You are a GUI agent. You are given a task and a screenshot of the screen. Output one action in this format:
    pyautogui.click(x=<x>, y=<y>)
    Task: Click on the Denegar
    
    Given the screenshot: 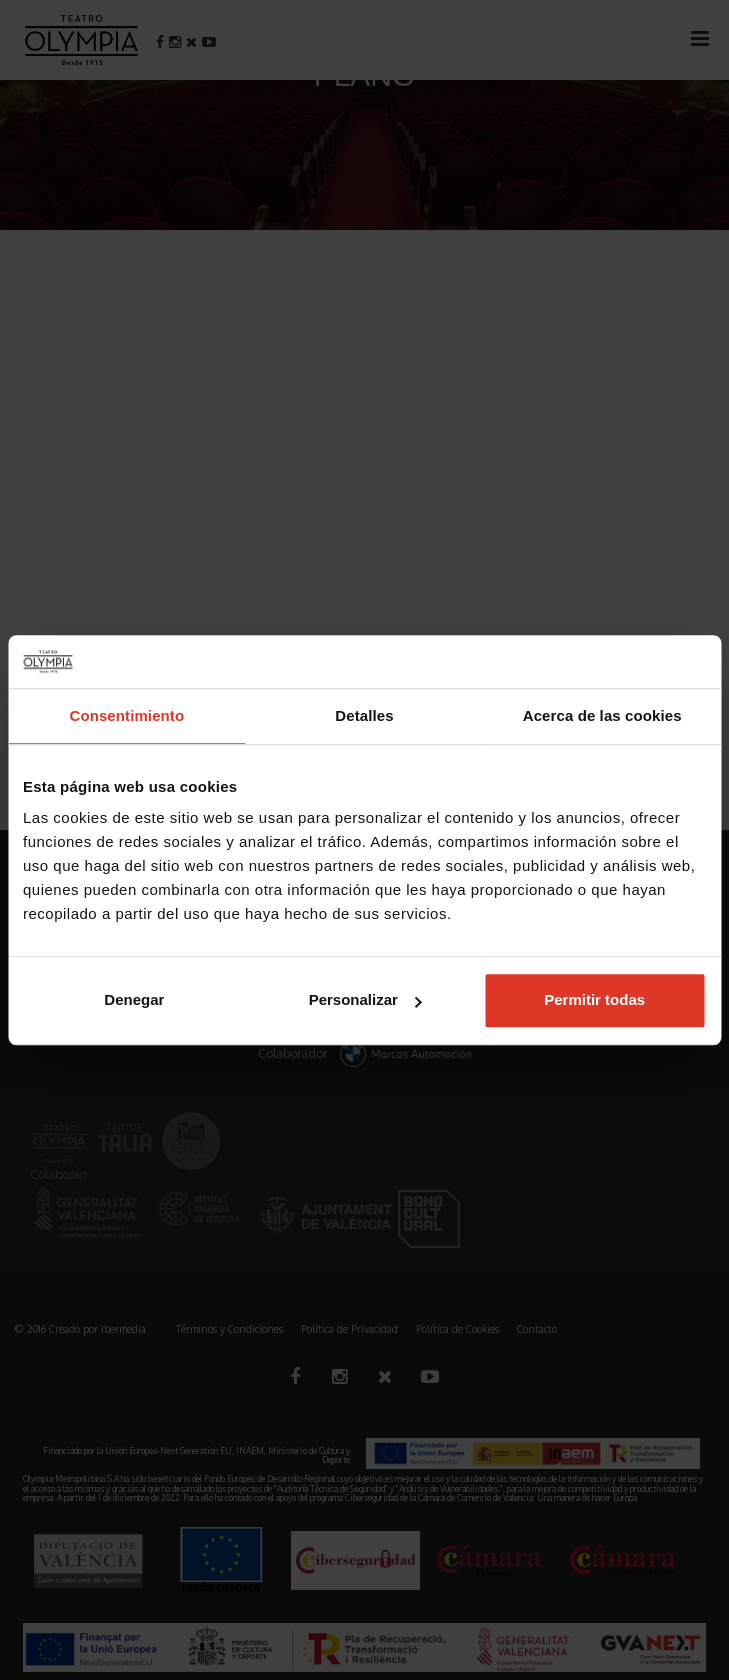 What is the action you would take?
    pyautogui.click(x=134, y=999)
    